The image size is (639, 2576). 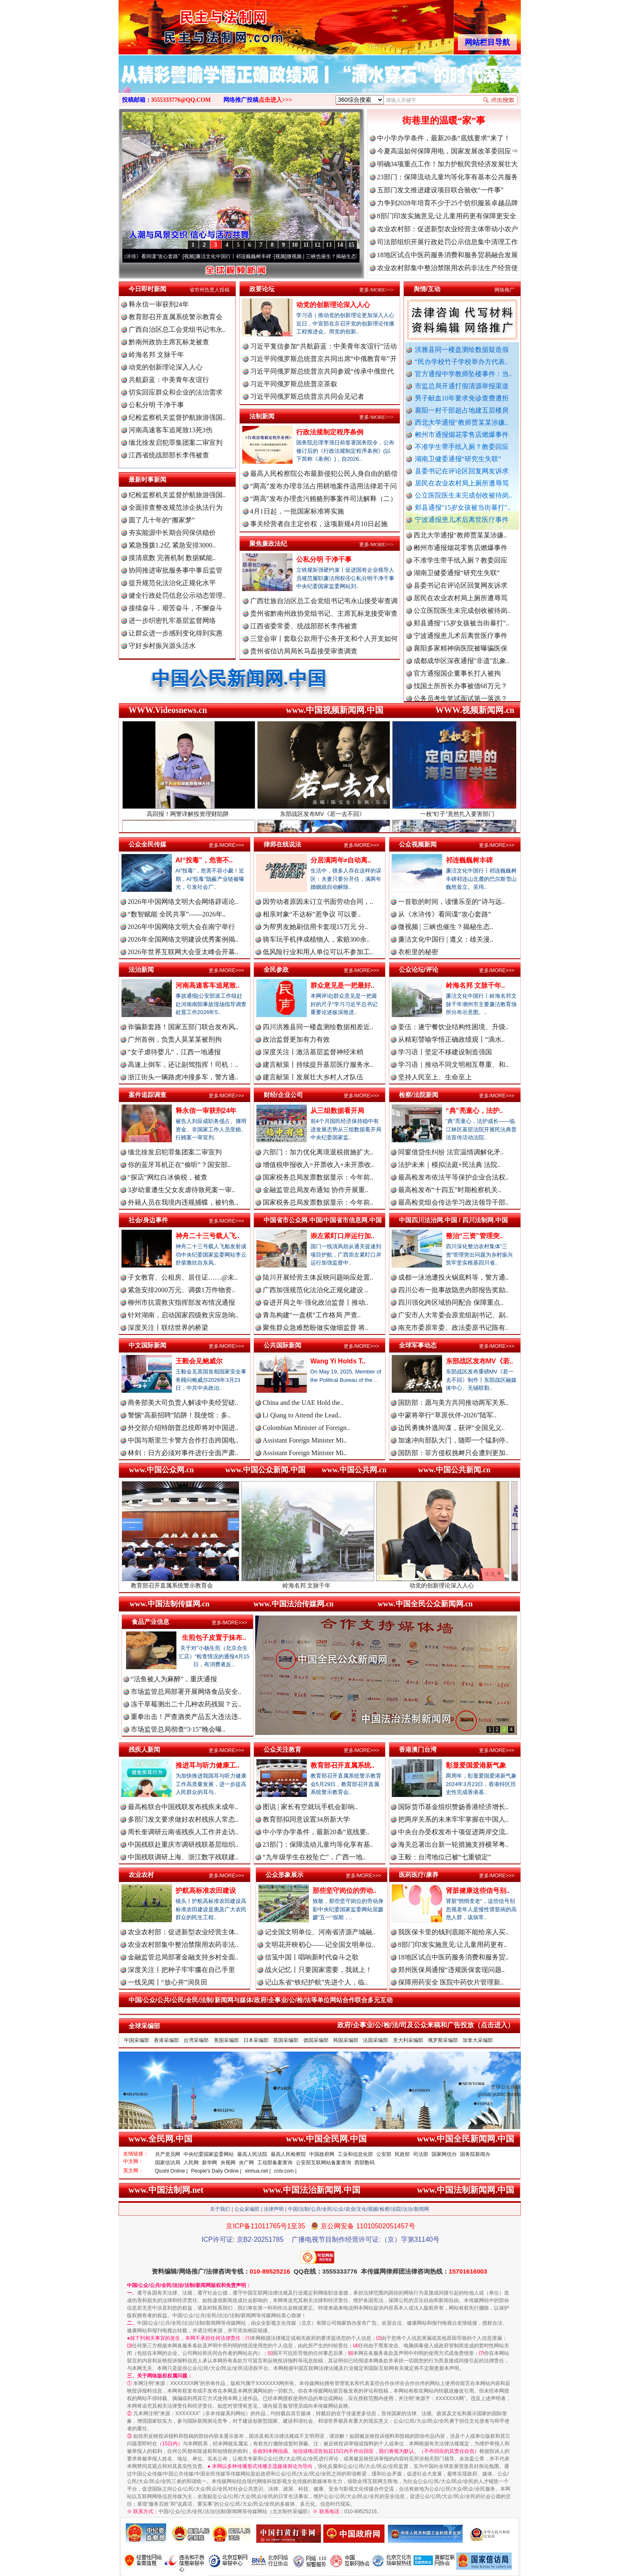 I want to click on 法护未来｜模拟法庭+民法典 法院.., so click(x=449, y=1164).